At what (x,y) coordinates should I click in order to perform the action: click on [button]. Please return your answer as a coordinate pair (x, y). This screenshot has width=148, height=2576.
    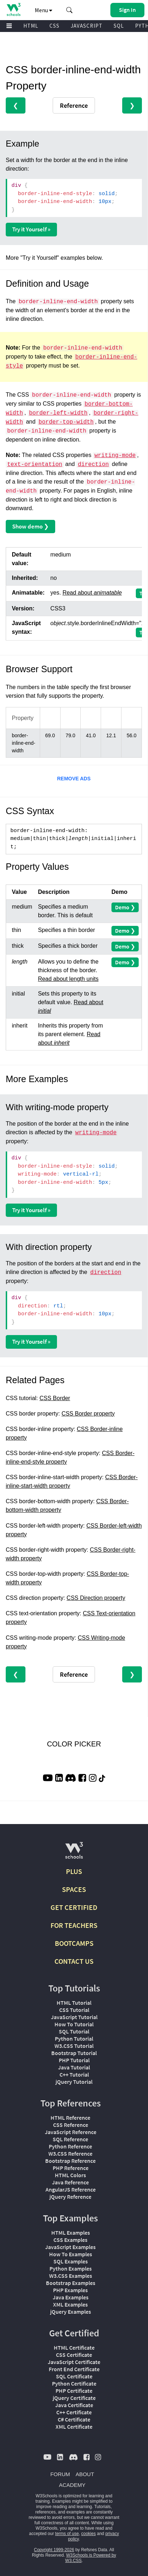
    Looking at the image, I should click on (69, 10).